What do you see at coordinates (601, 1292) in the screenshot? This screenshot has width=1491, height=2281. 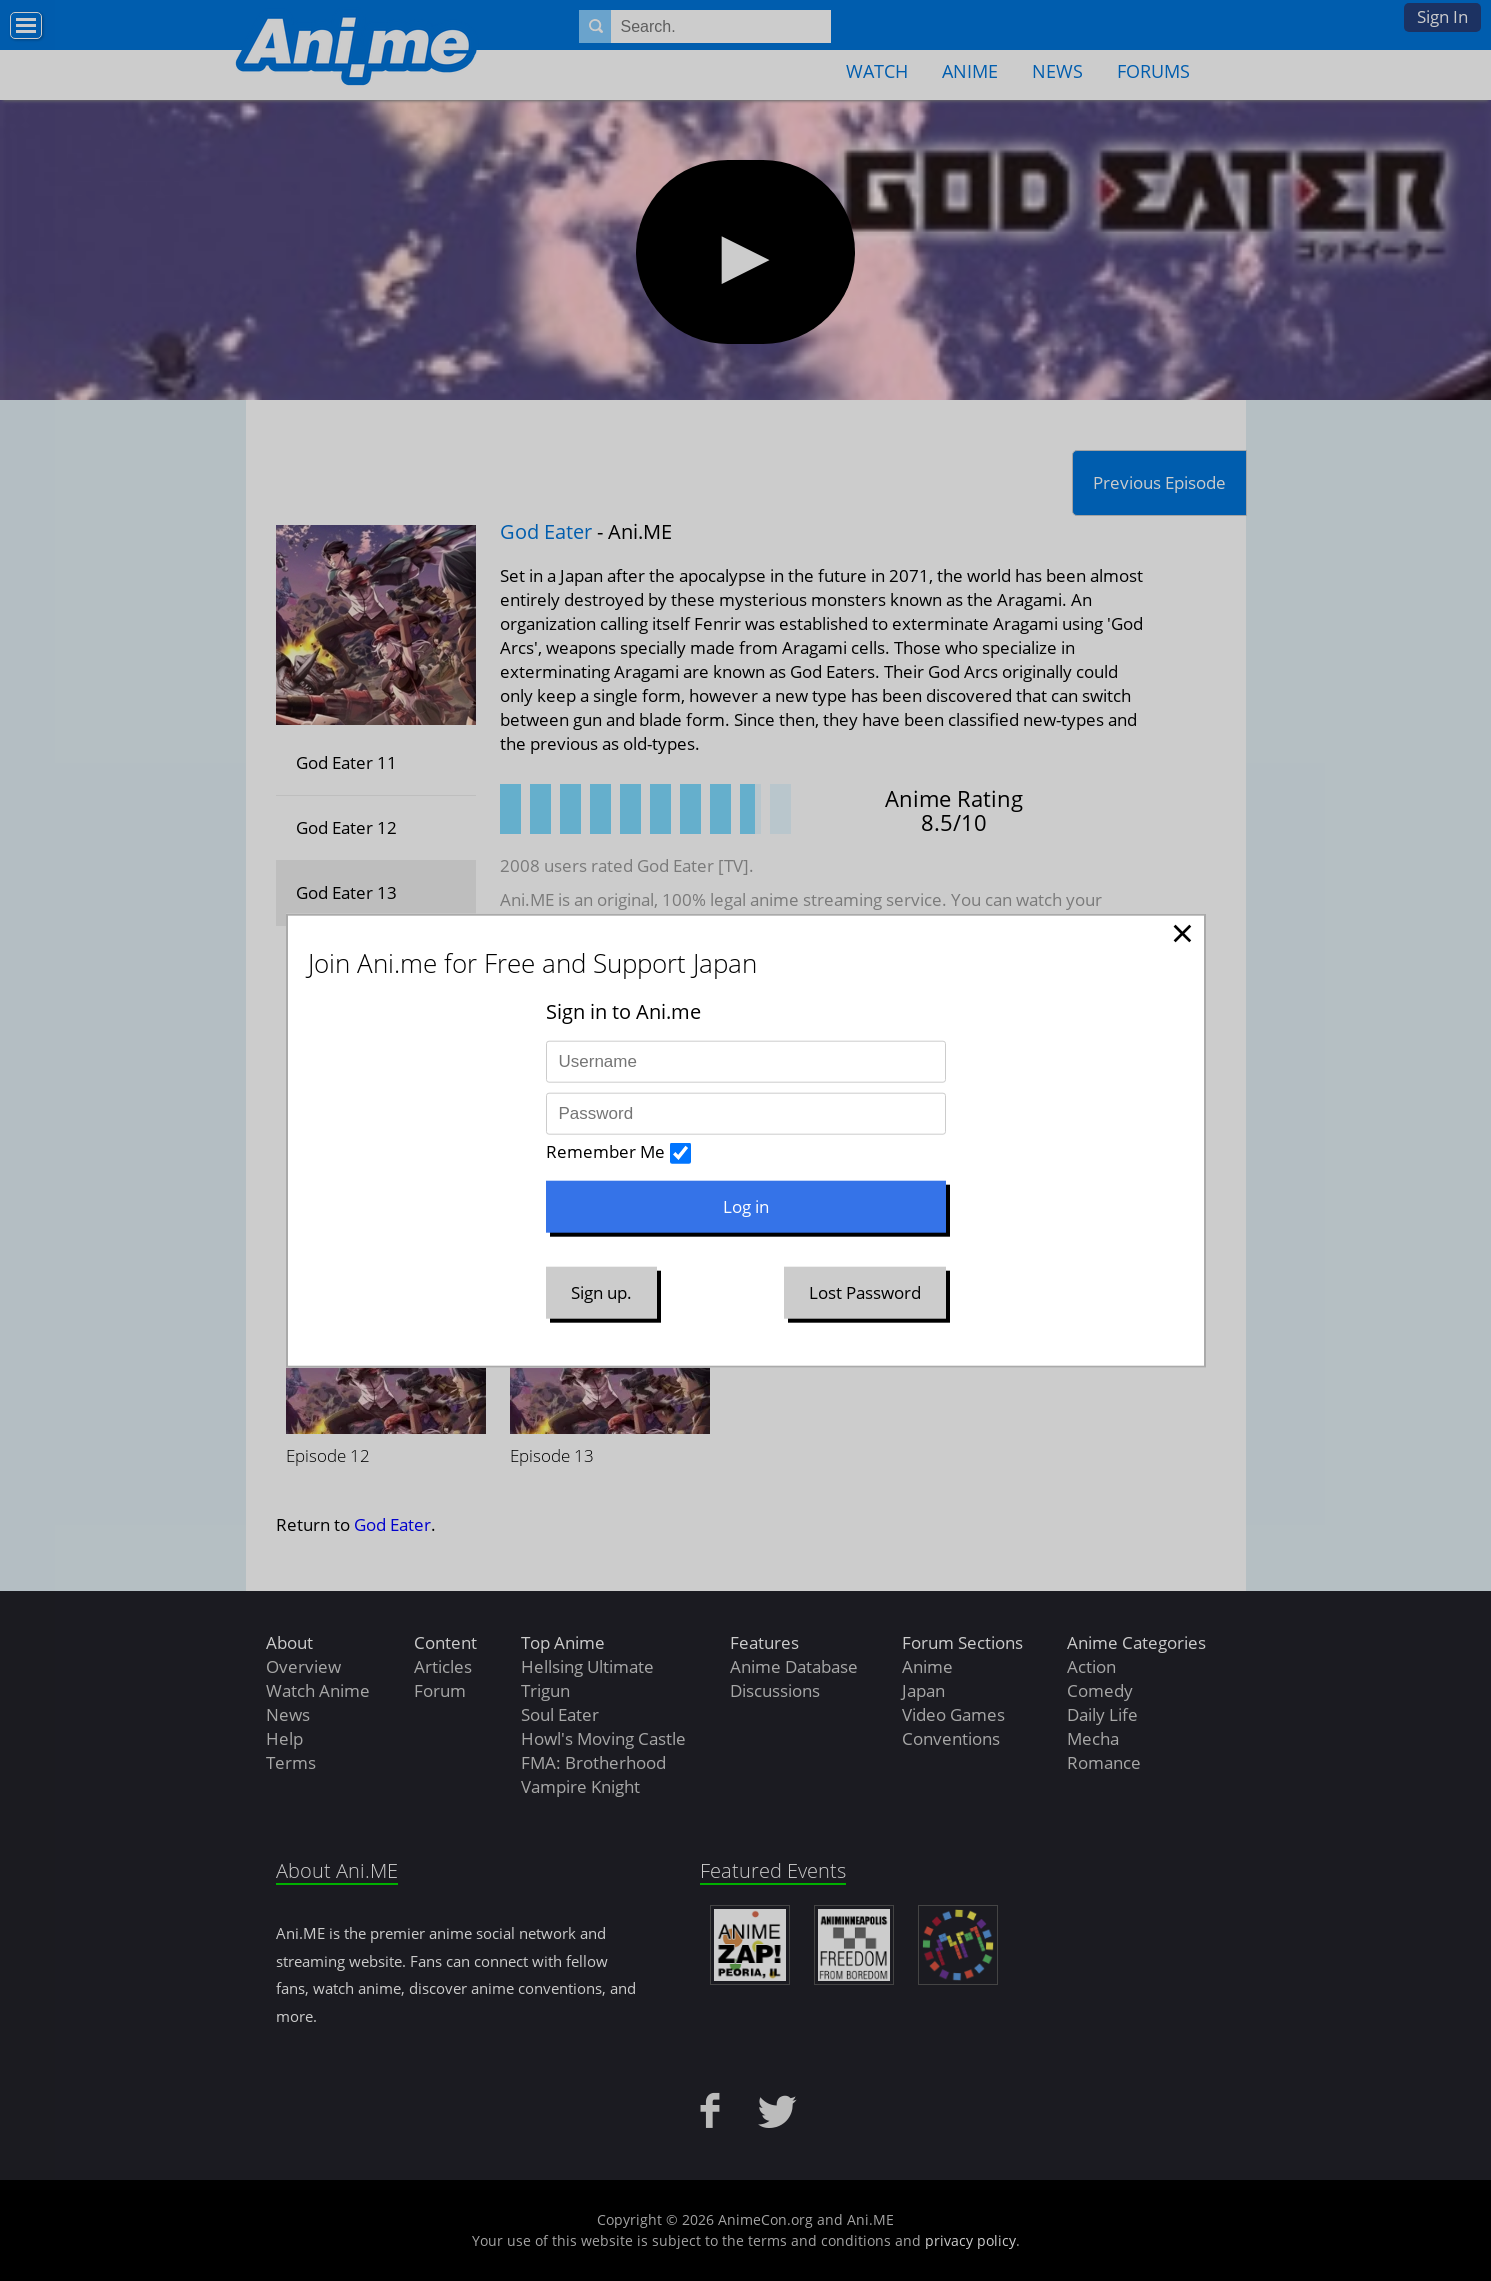 I see `Sign up.` at bounding box center [601, 1292].